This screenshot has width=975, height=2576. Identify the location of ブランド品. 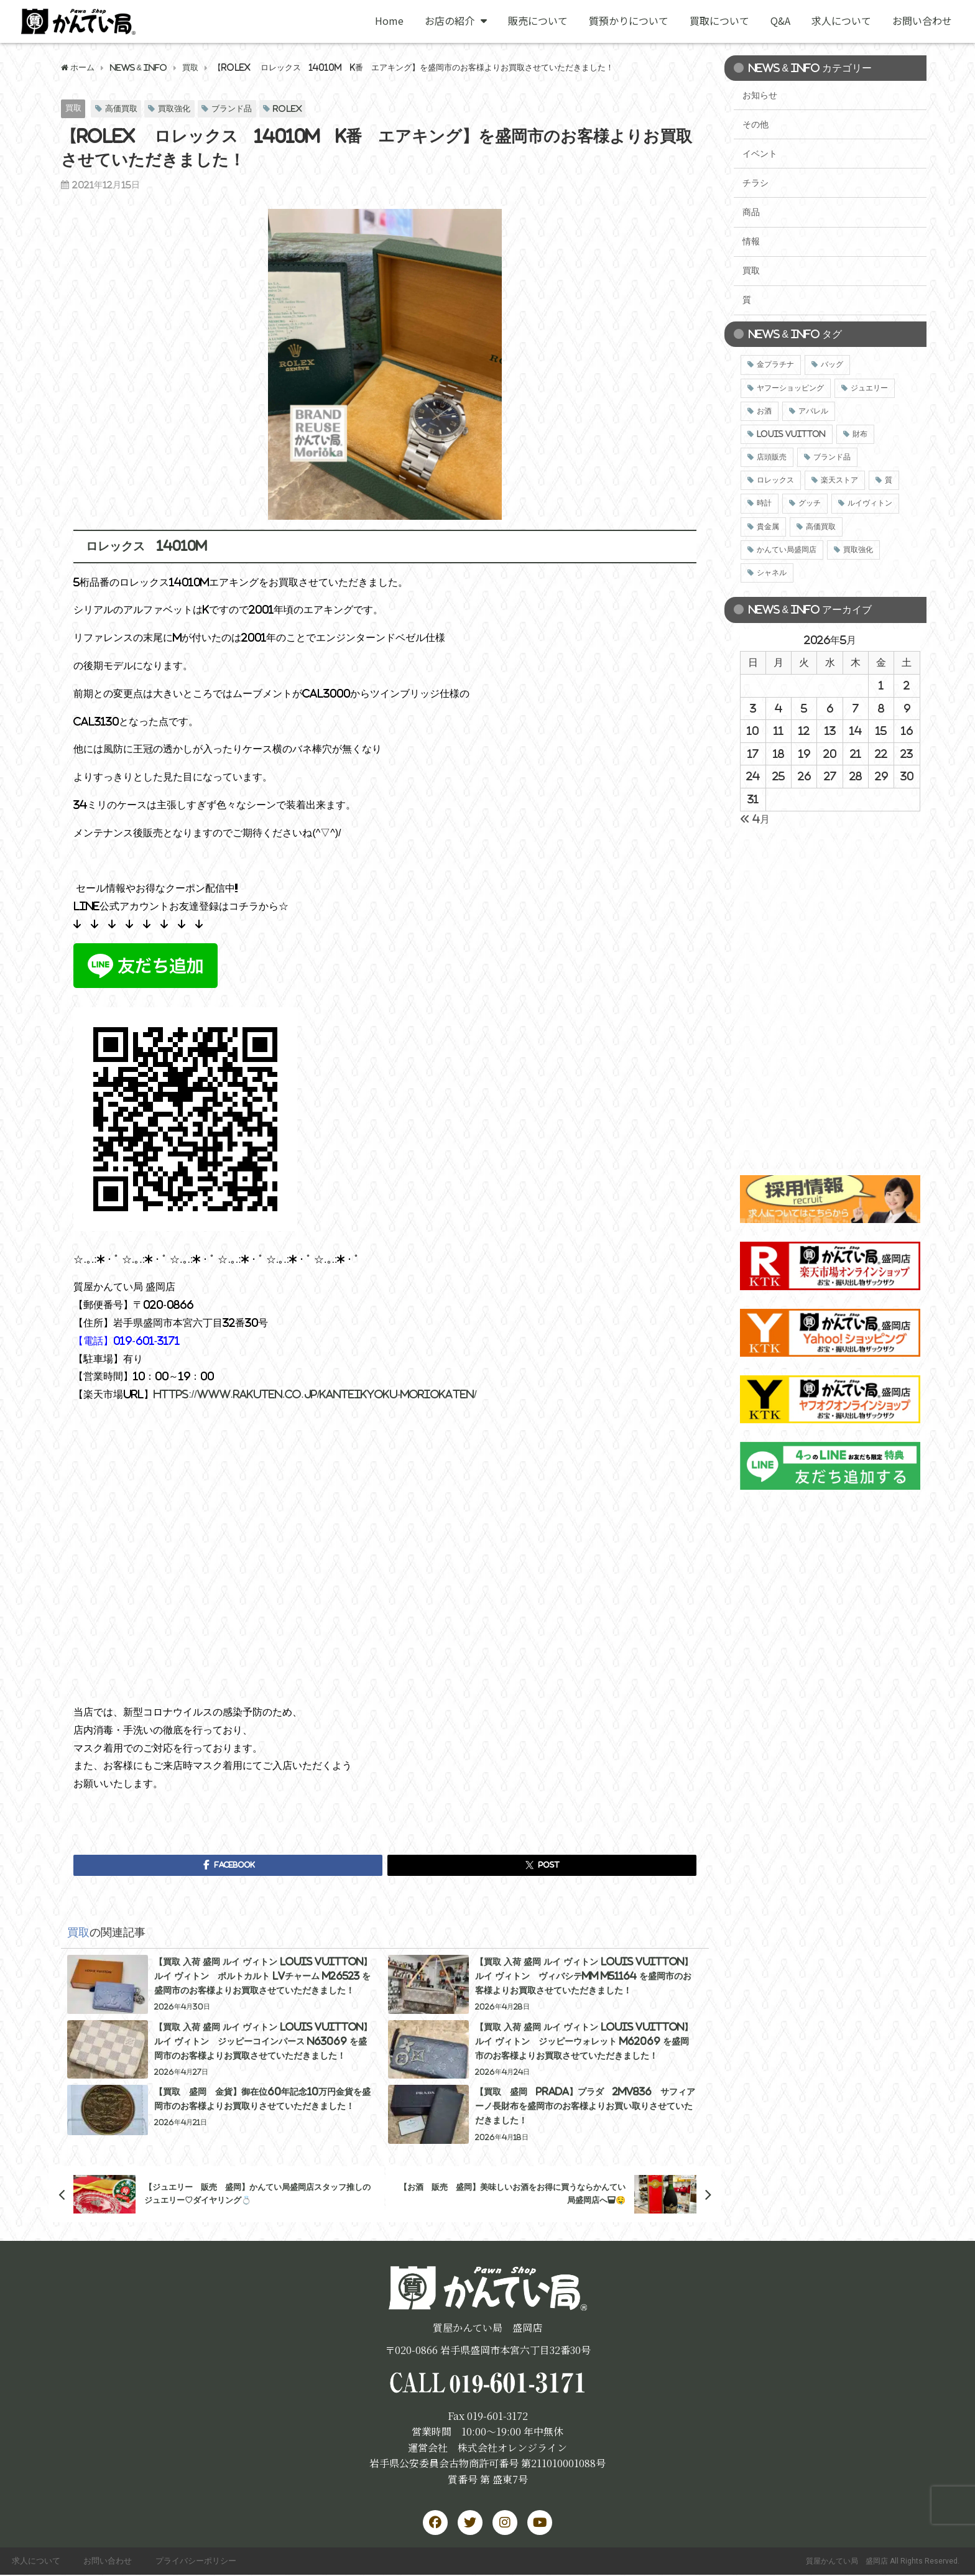
(231, 108).